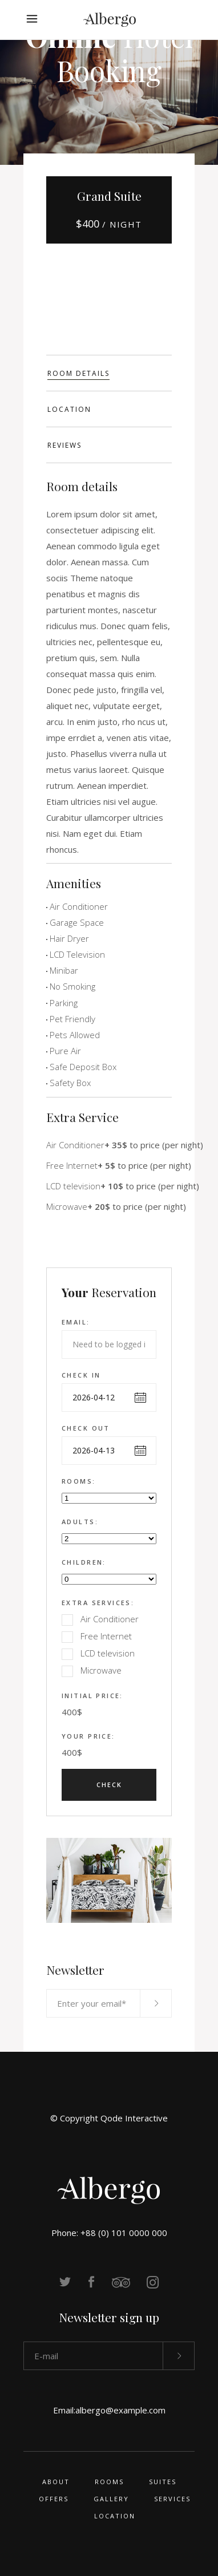  Describe the element at coordinates (162, 2481) in the screenshot. I see `Suites` at that location.